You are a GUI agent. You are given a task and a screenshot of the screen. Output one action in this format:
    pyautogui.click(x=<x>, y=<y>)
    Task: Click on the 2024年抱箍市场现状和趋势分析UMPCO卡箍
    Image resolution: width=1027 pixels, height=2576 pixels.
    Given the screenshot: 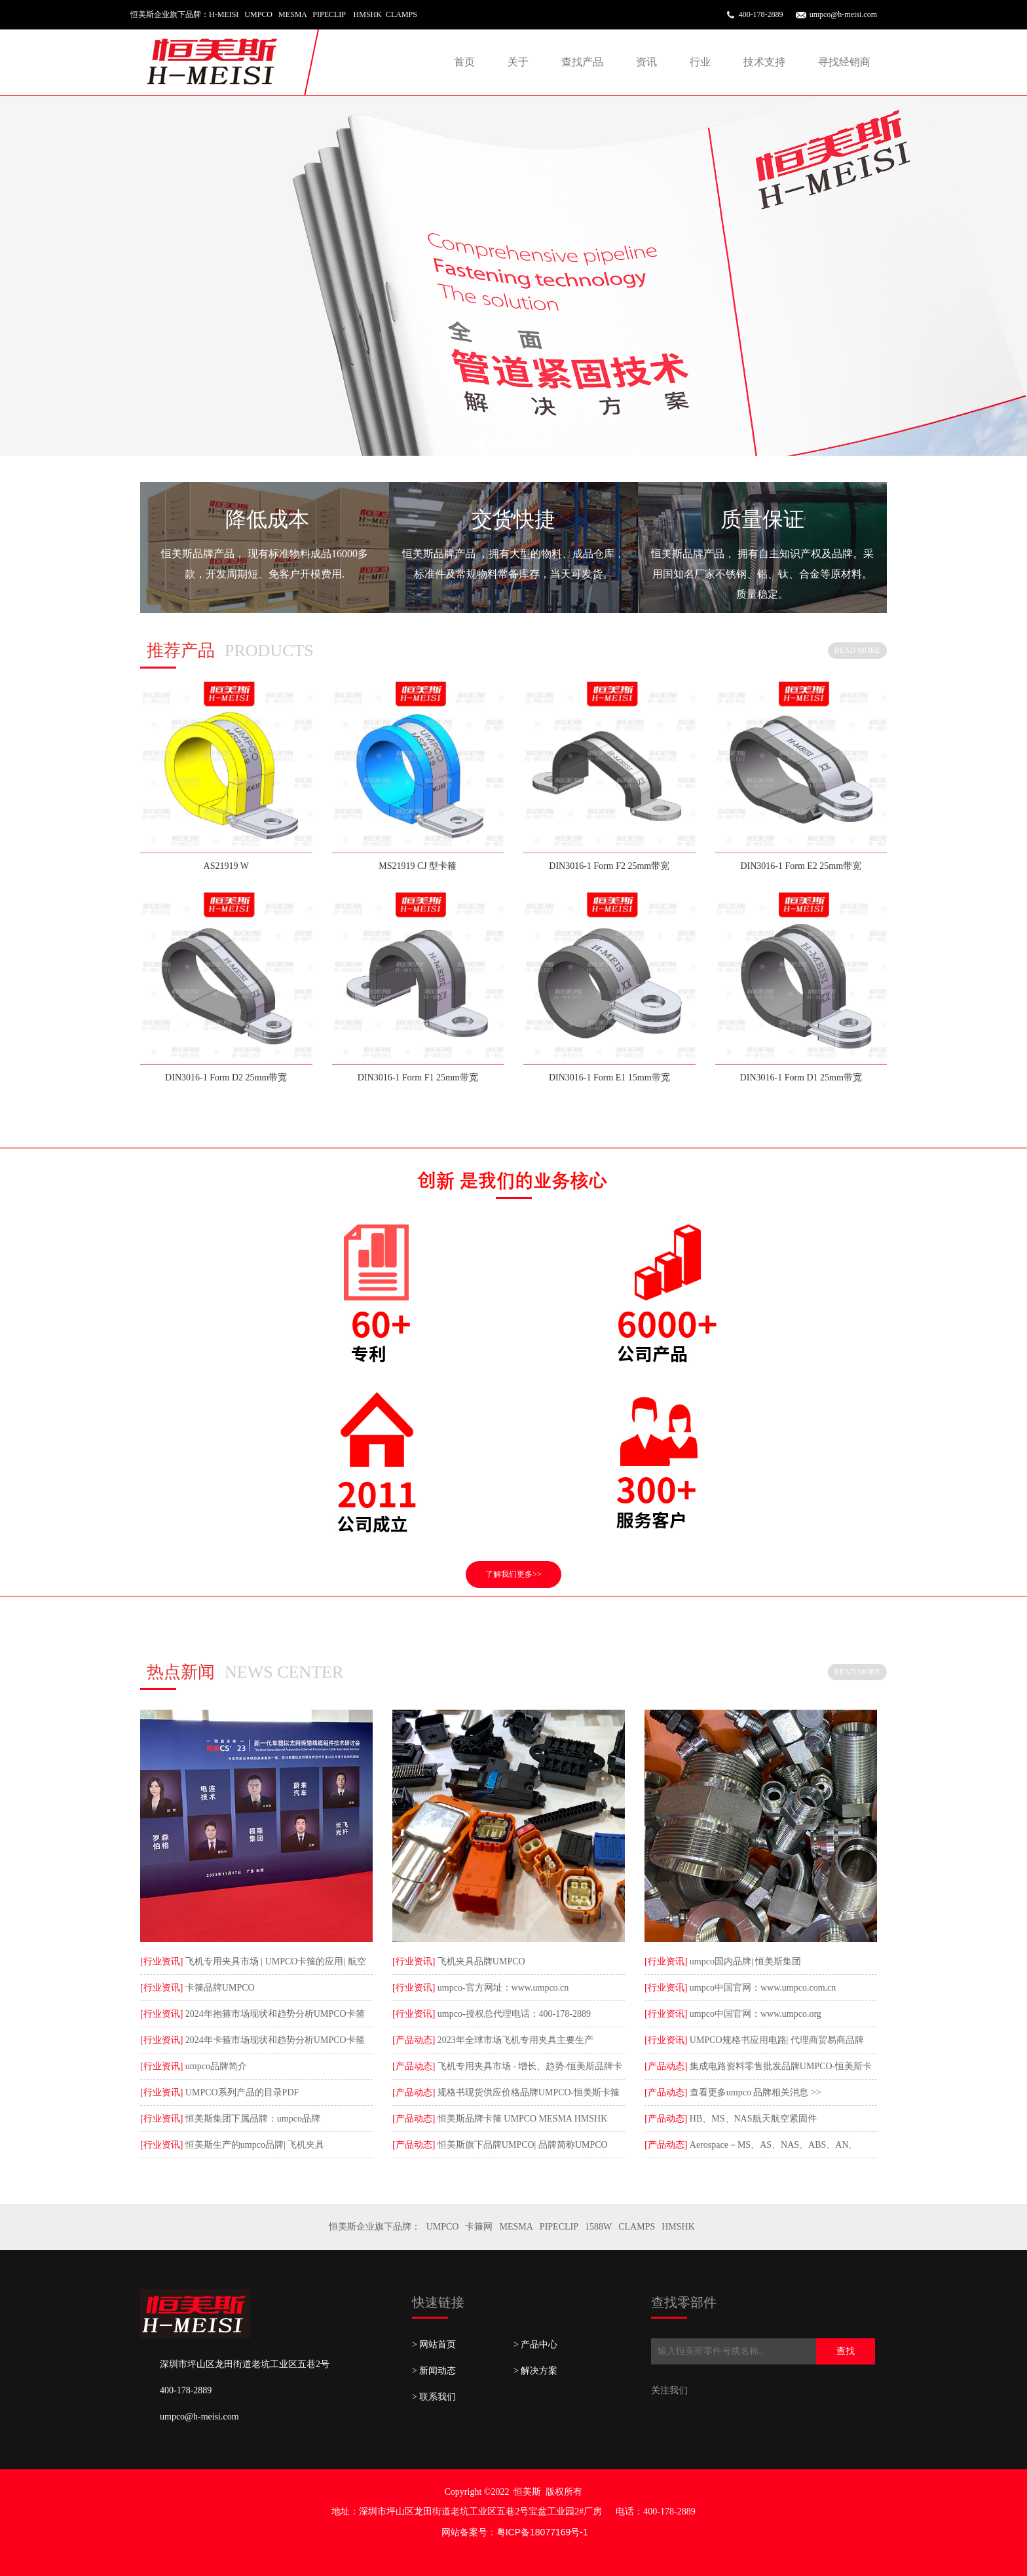 What is the action you would take?
    pyautogui.click(x=273, y=2014)
    